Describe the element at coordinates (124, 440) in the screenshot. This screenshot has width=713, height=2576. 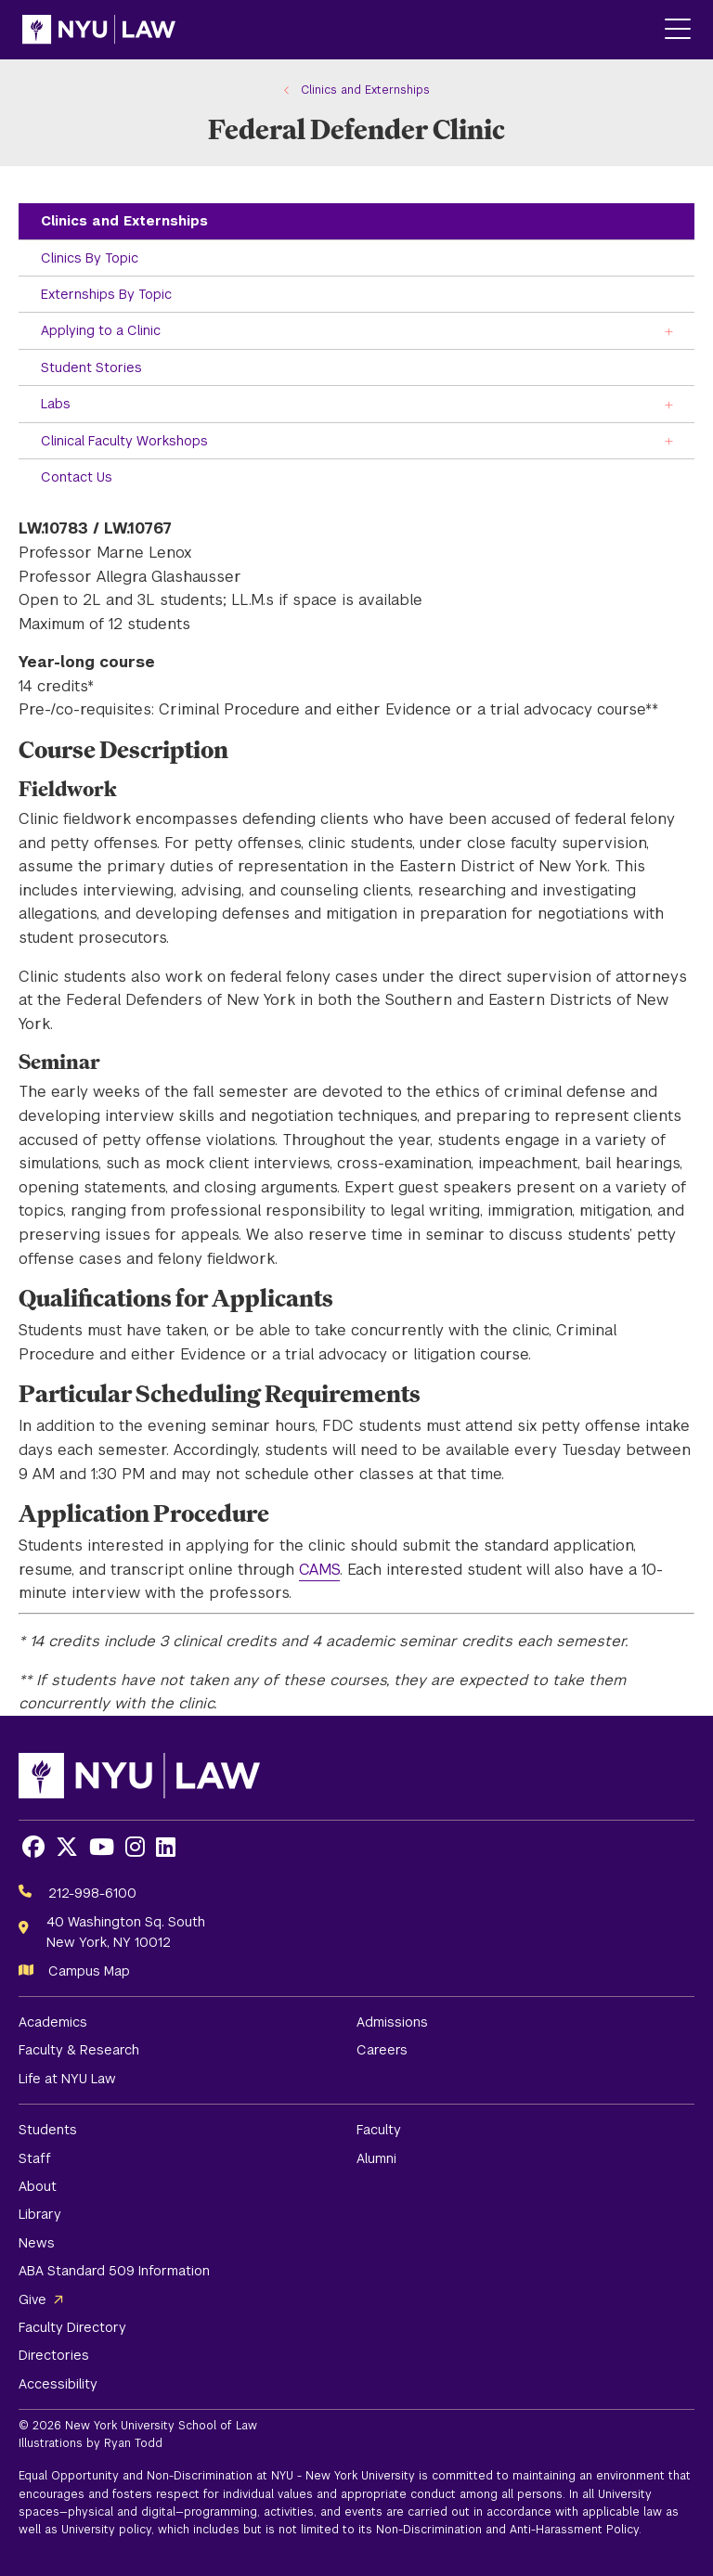
I see `Clinical Faculty Workshops` at that location.